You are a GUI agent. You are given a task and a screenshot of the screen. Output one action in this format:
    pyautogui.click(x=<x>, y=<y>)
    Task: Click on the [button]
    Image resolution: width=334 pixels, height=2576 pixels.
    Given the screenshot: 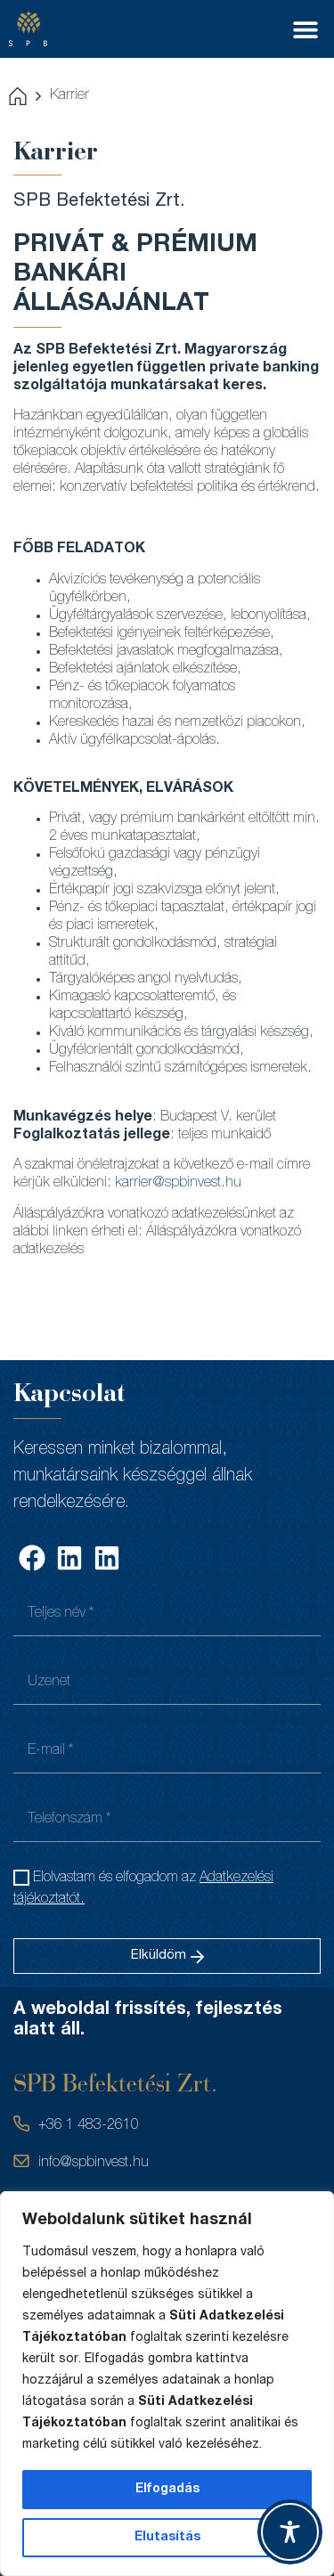 What is the action you would take?
    pyautogui.click(x=305, y=29)
    